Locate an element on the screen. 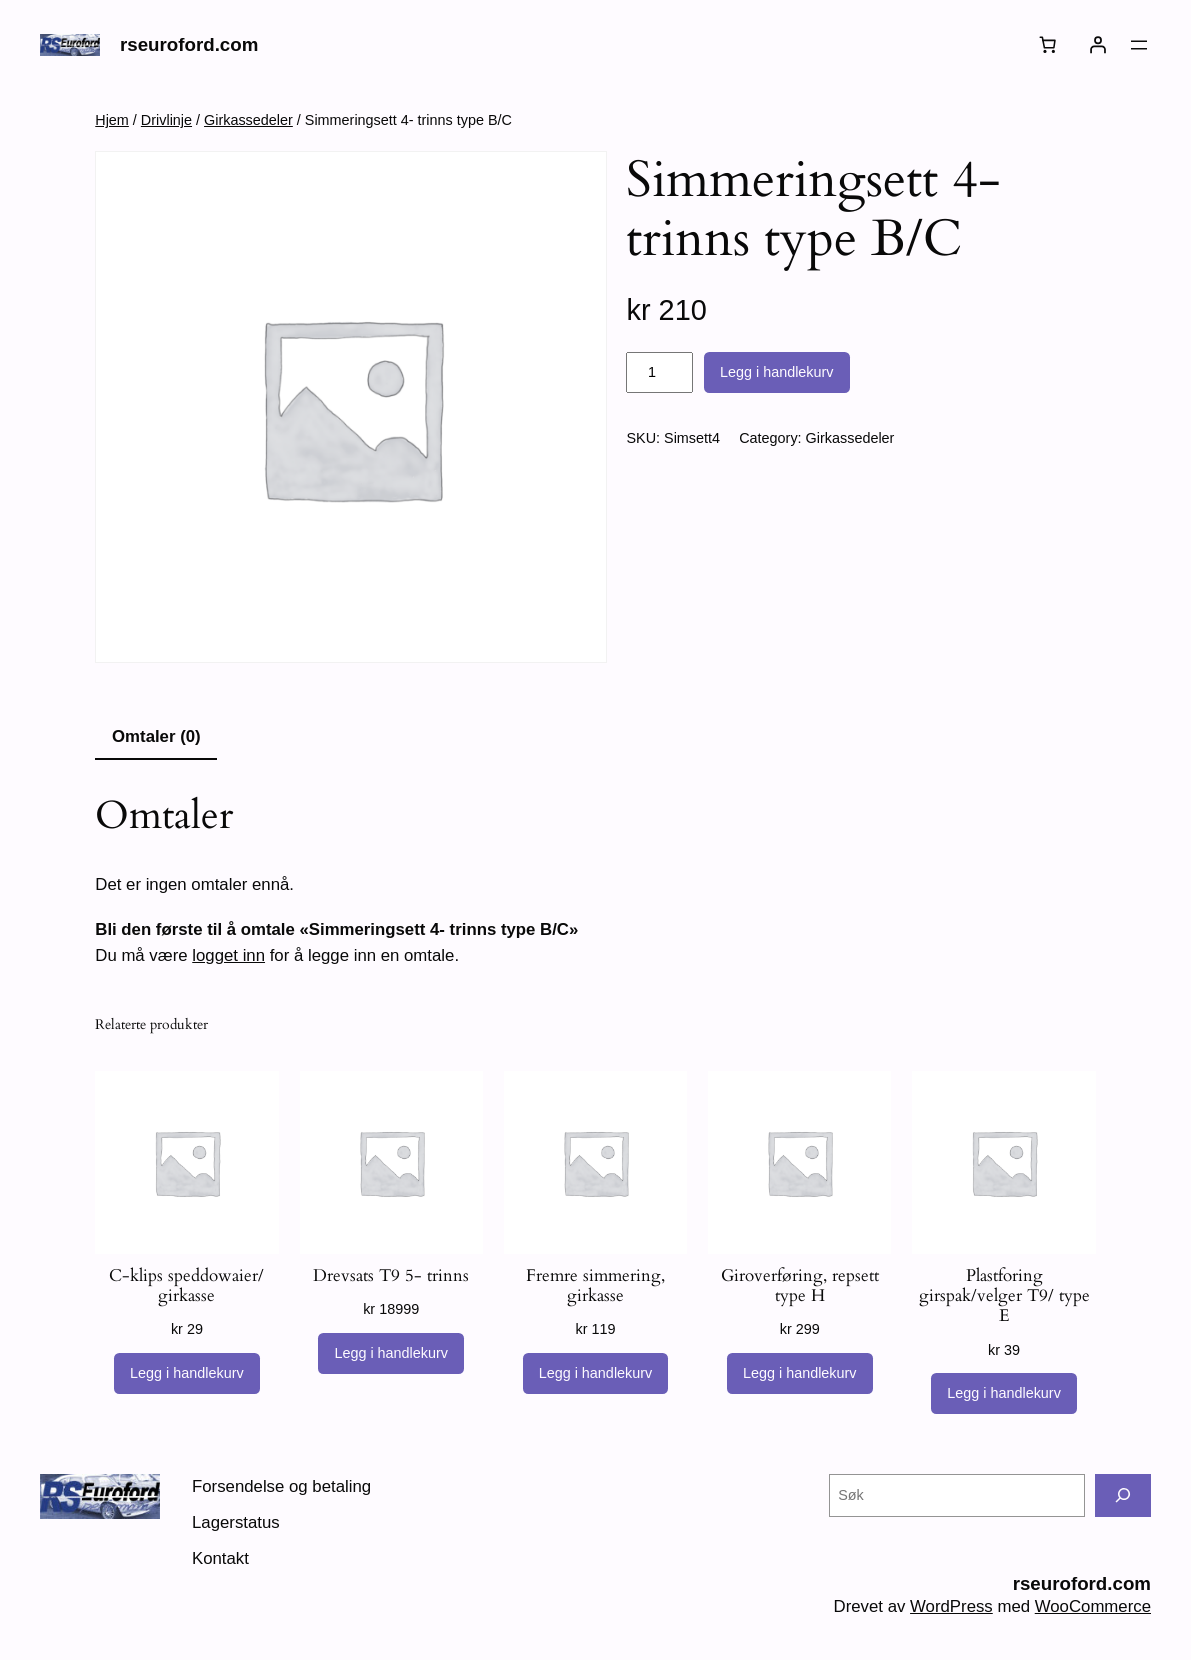  [Produkt antall] is located at coordinates (659, 373).